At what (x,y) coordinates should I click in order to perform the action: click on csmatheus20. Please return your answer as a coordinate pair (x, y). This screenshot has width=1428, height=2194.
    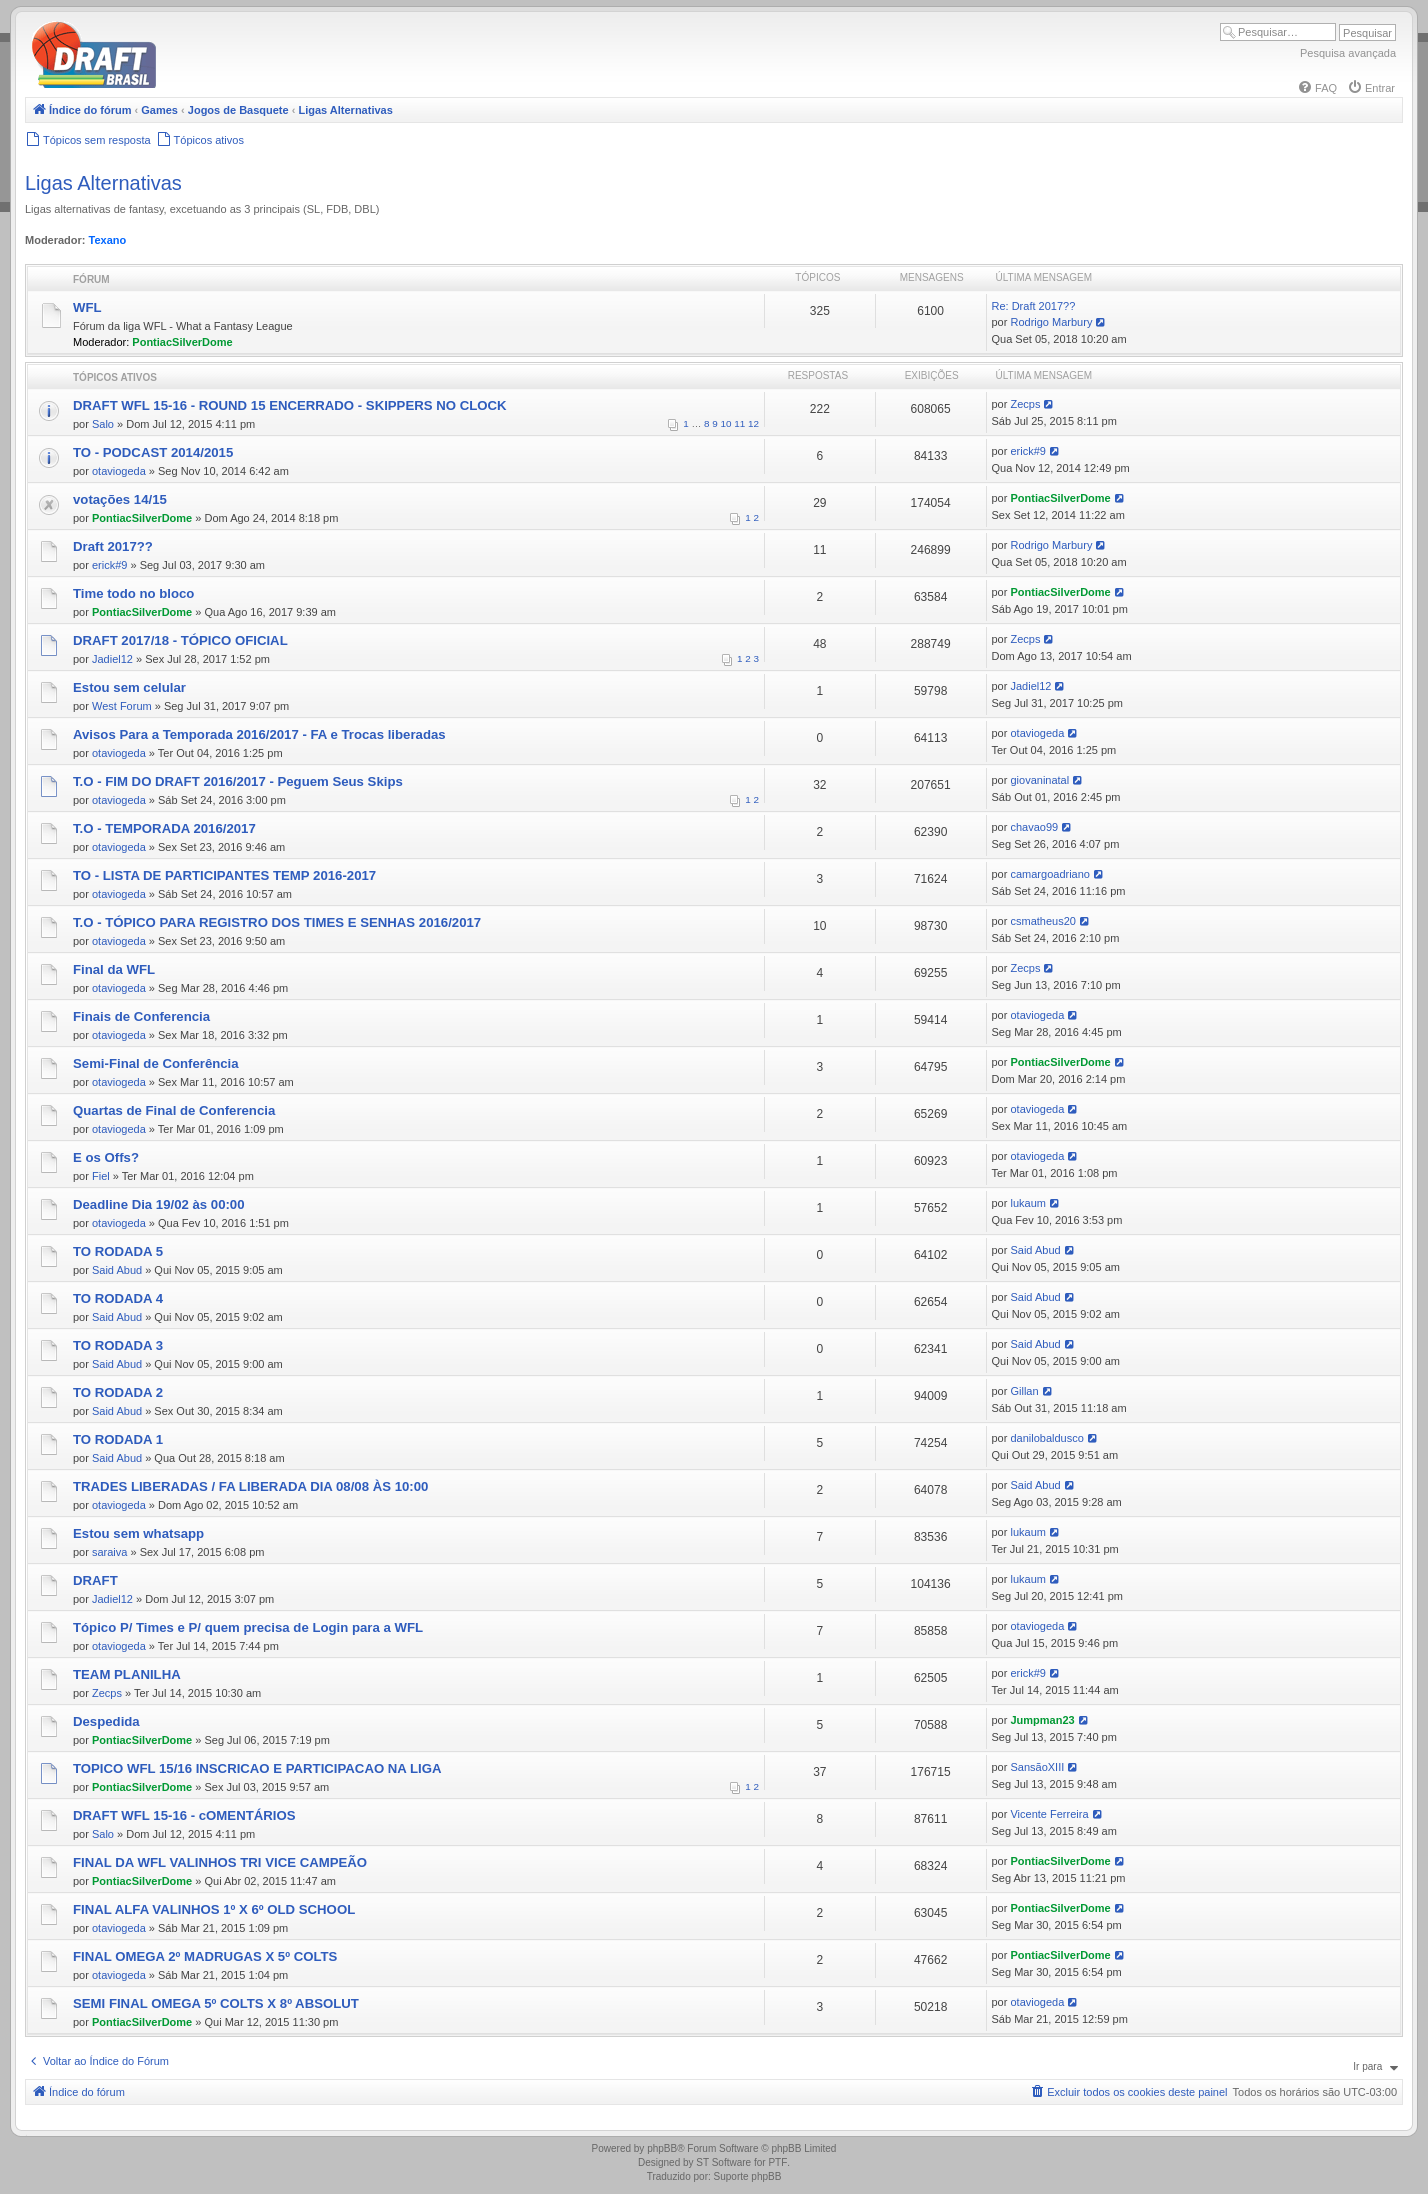
    Looking at the image, I should click on (1042, 921).